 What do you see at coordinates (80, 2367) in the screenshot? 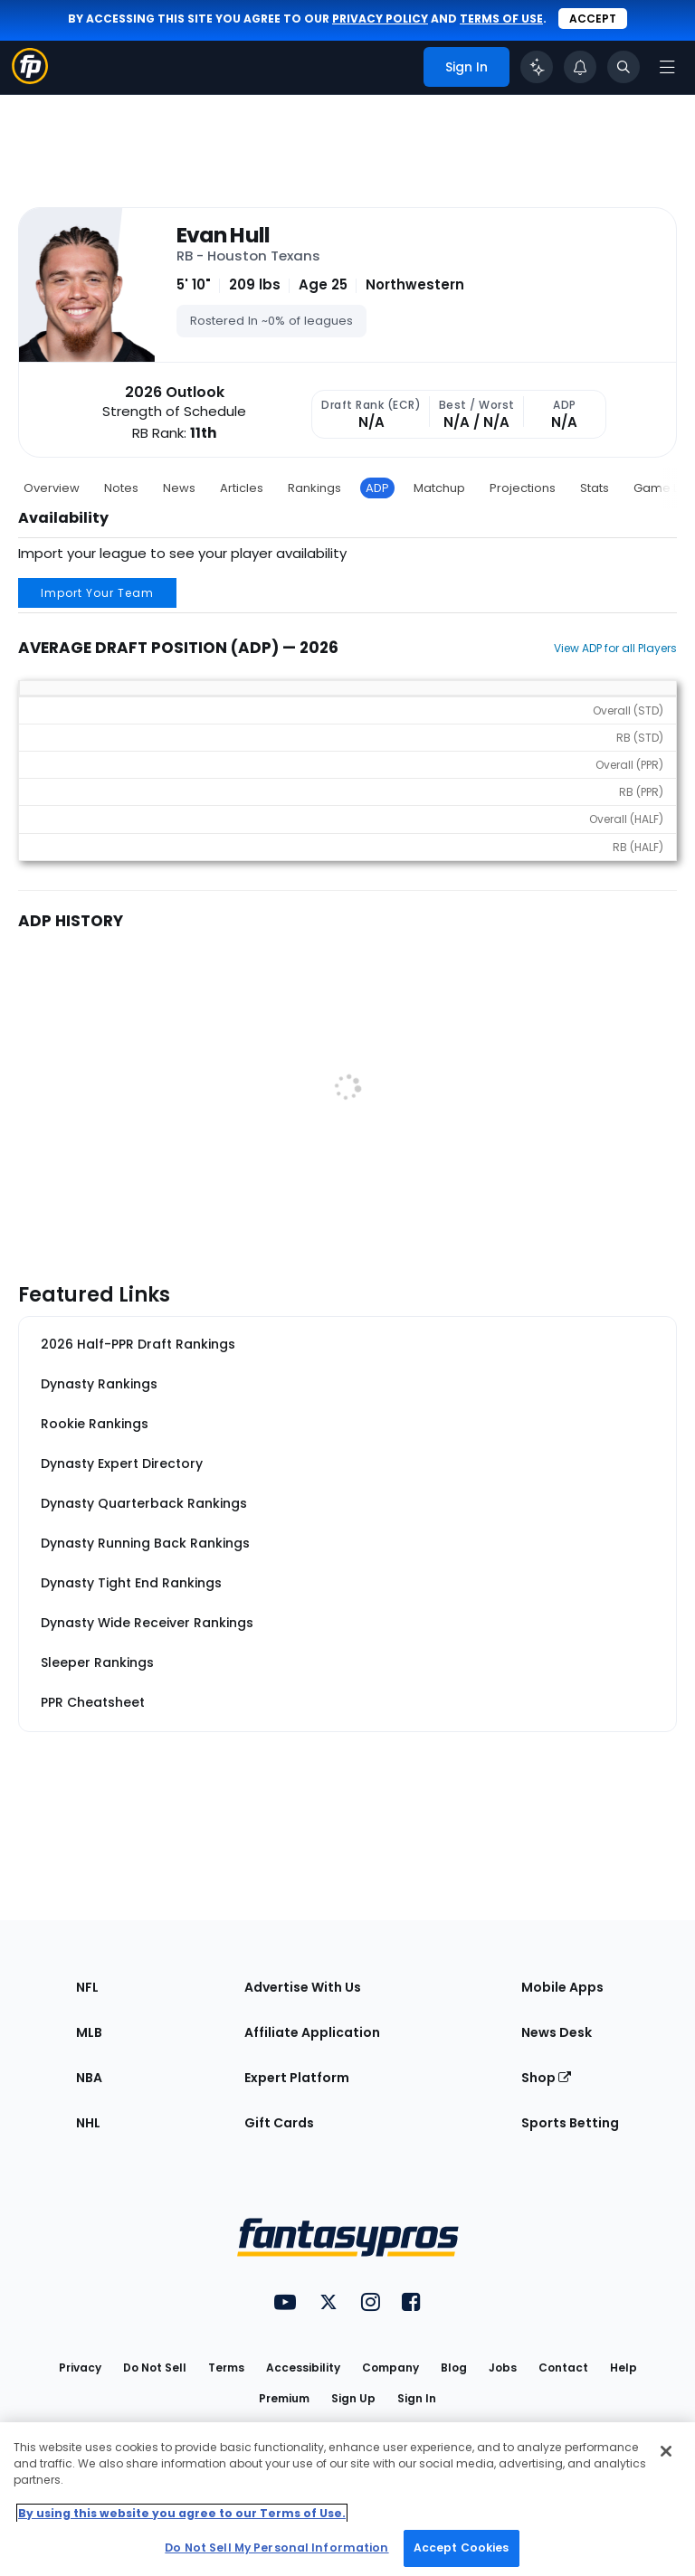
I see `Privacy` at bounding box center [80, 2367].